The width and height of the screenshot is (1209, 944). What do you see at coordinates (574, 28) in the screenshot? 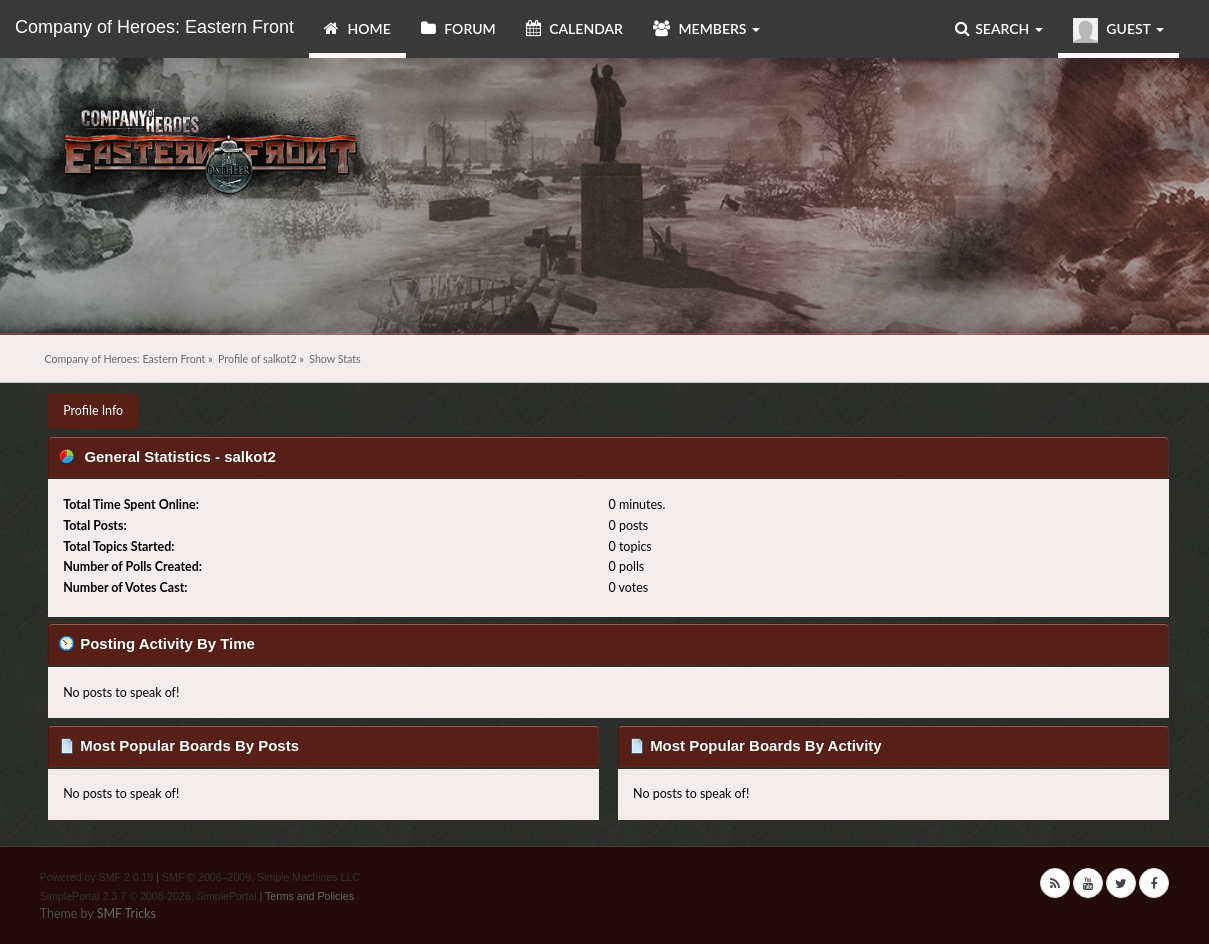
I see `Calendar` at bounding box center [574, 28].